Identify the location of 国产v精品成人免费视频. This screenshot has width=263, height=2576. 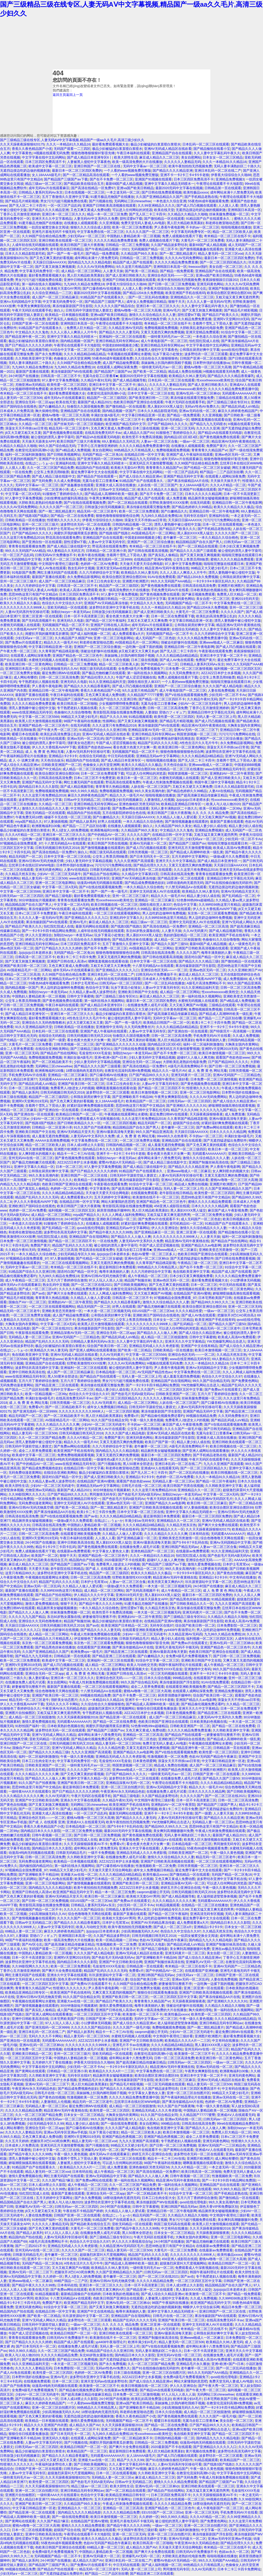
(72, 450).